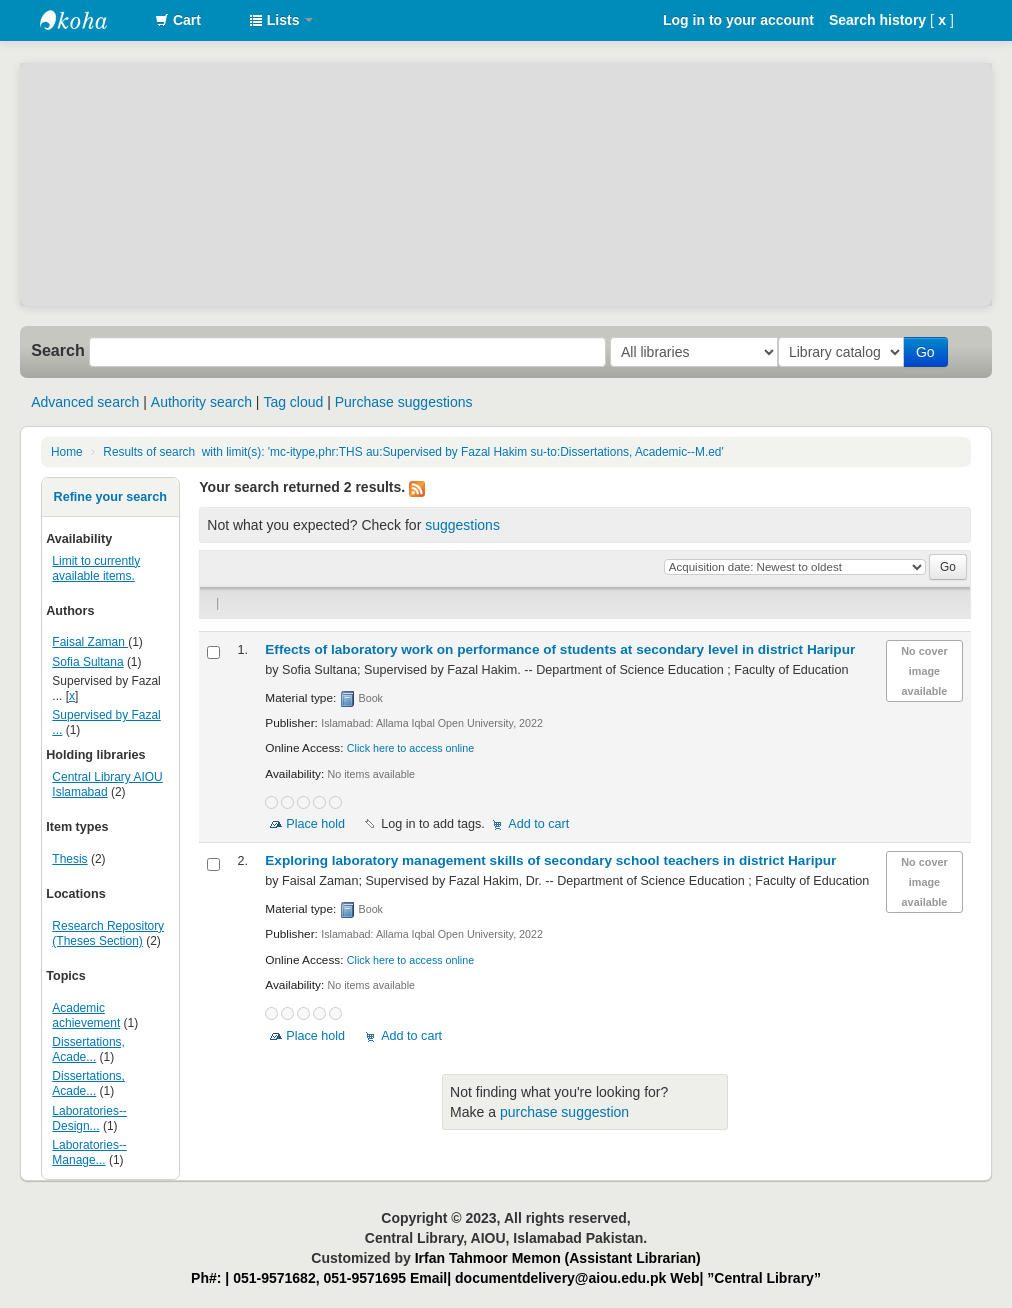 The image size is (1012, 1308). What do you see at coordinates (560, 649) in the screenshot?
I see `Effects of laboratory work on performance of students at secondary level in district Haripur` at bounding box center [560, 649].